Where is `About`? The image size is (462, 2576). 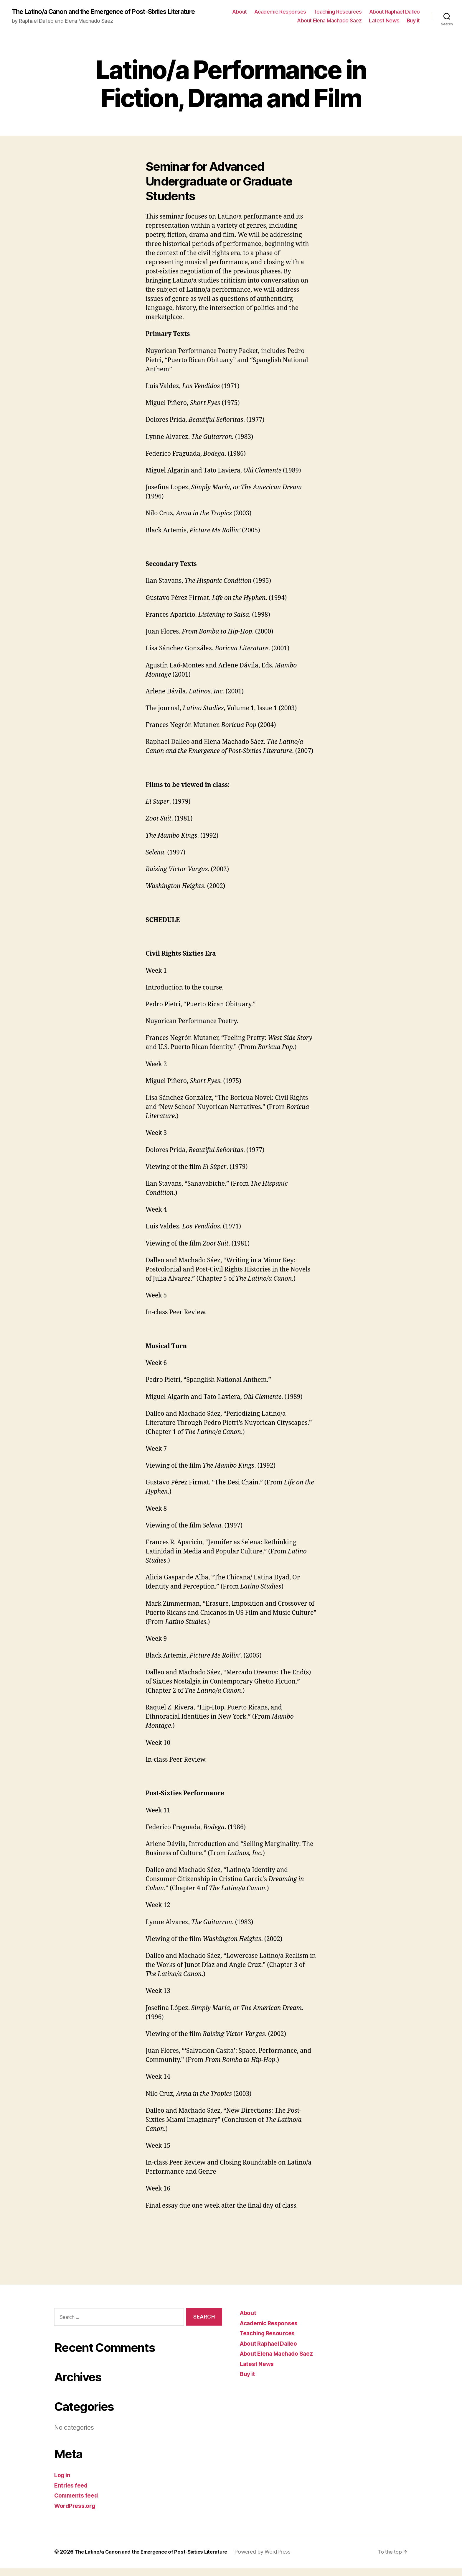 About is located at coordinates (239, 15).